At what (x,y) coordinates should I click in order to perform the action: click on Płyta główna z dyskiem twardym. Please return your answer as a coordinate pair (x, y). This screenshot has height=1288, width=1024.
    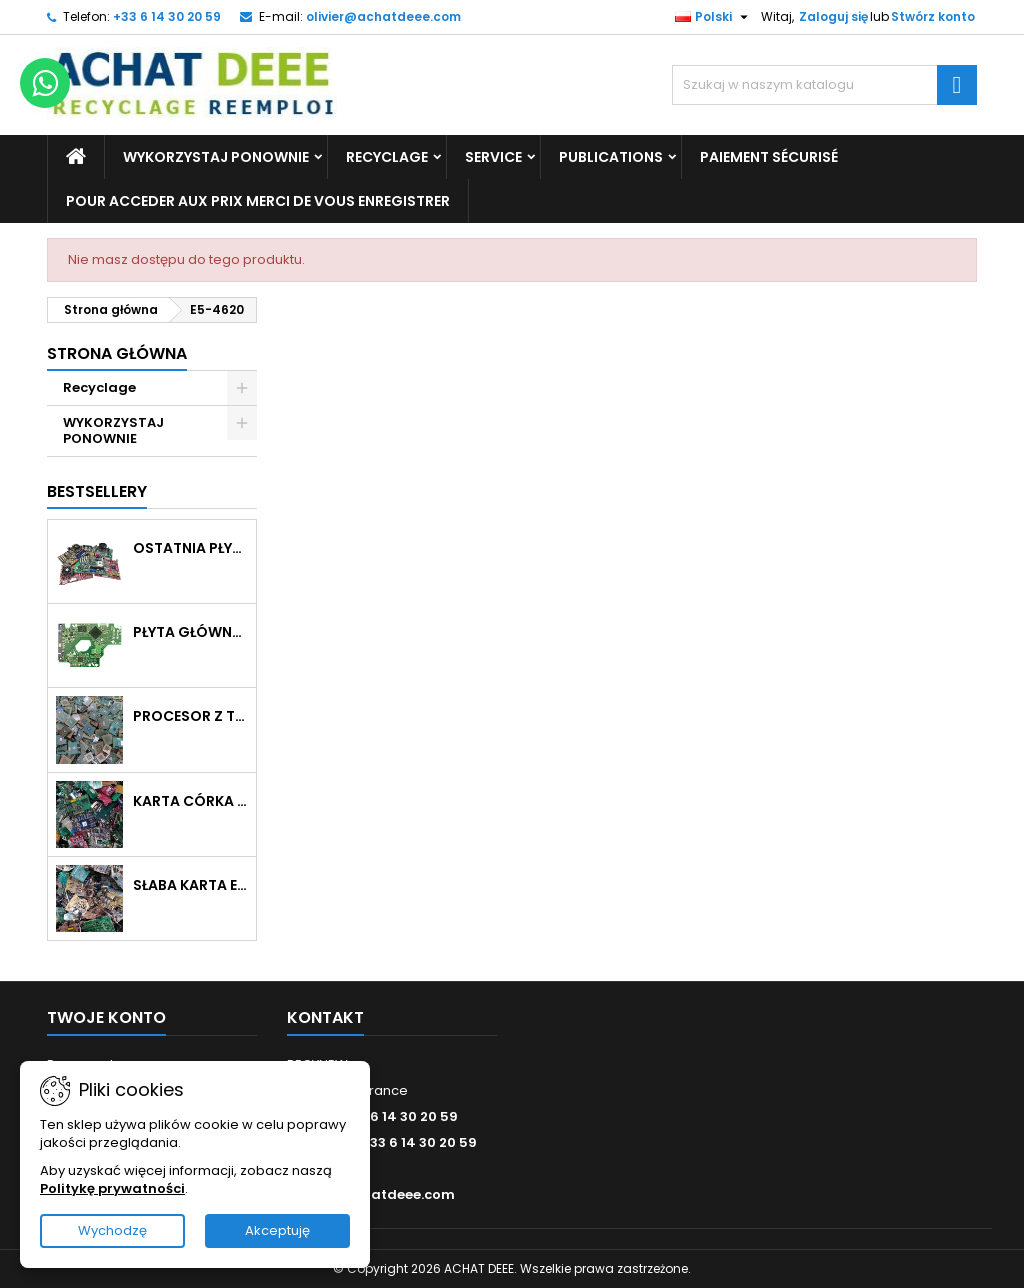
    Looking at the image, I should click on (190, 632).